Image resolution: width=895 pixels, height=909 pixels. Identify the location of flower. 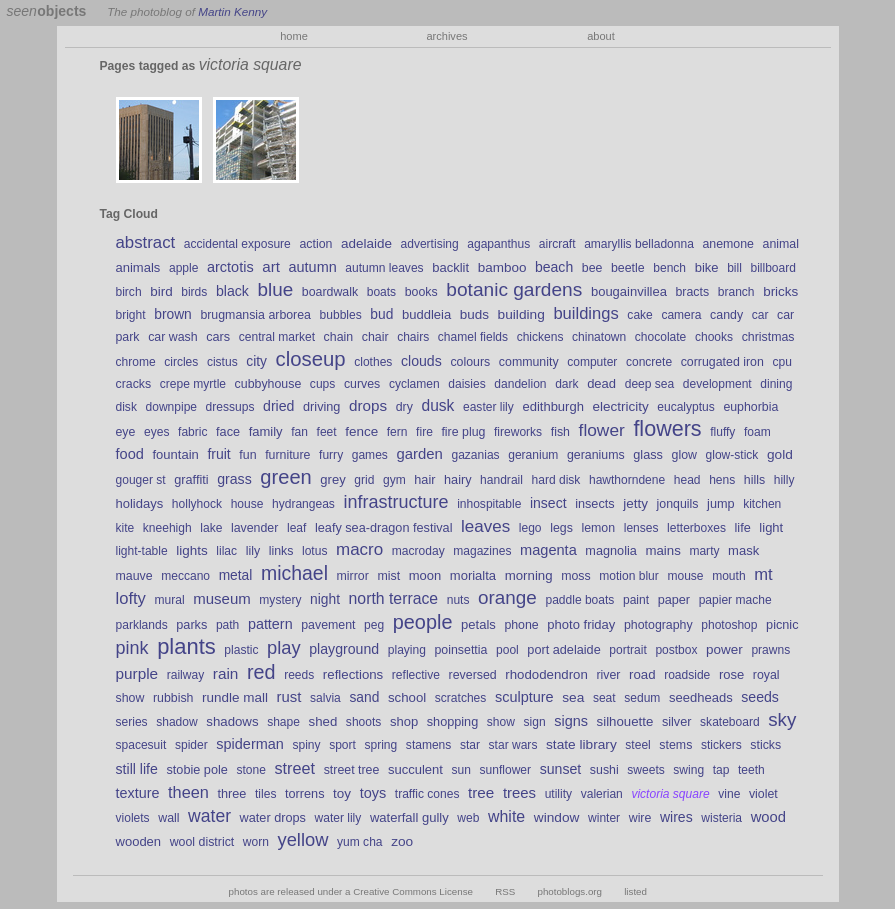
(602, 430).